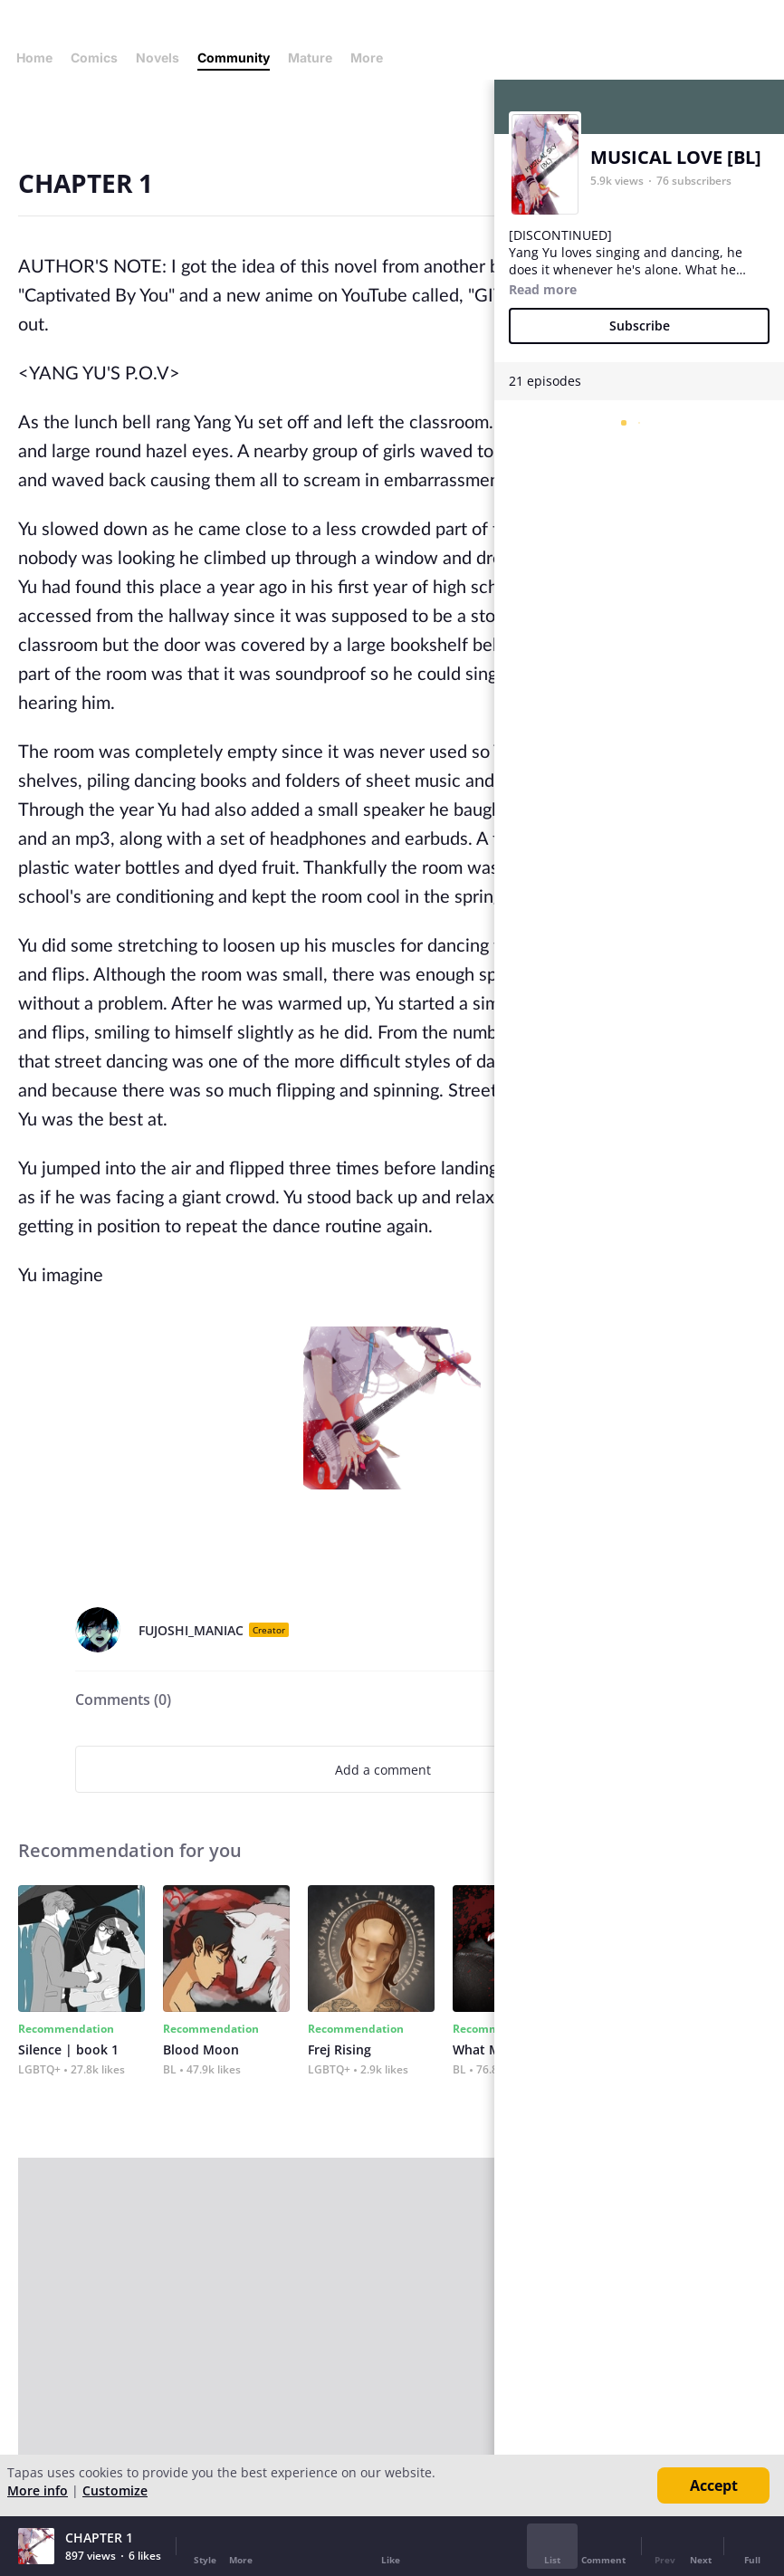 The width and height of the screenshot is (784, 2576). Describe the element at coordinates (34, 57) in the screenshot. I see `Home` at that location.